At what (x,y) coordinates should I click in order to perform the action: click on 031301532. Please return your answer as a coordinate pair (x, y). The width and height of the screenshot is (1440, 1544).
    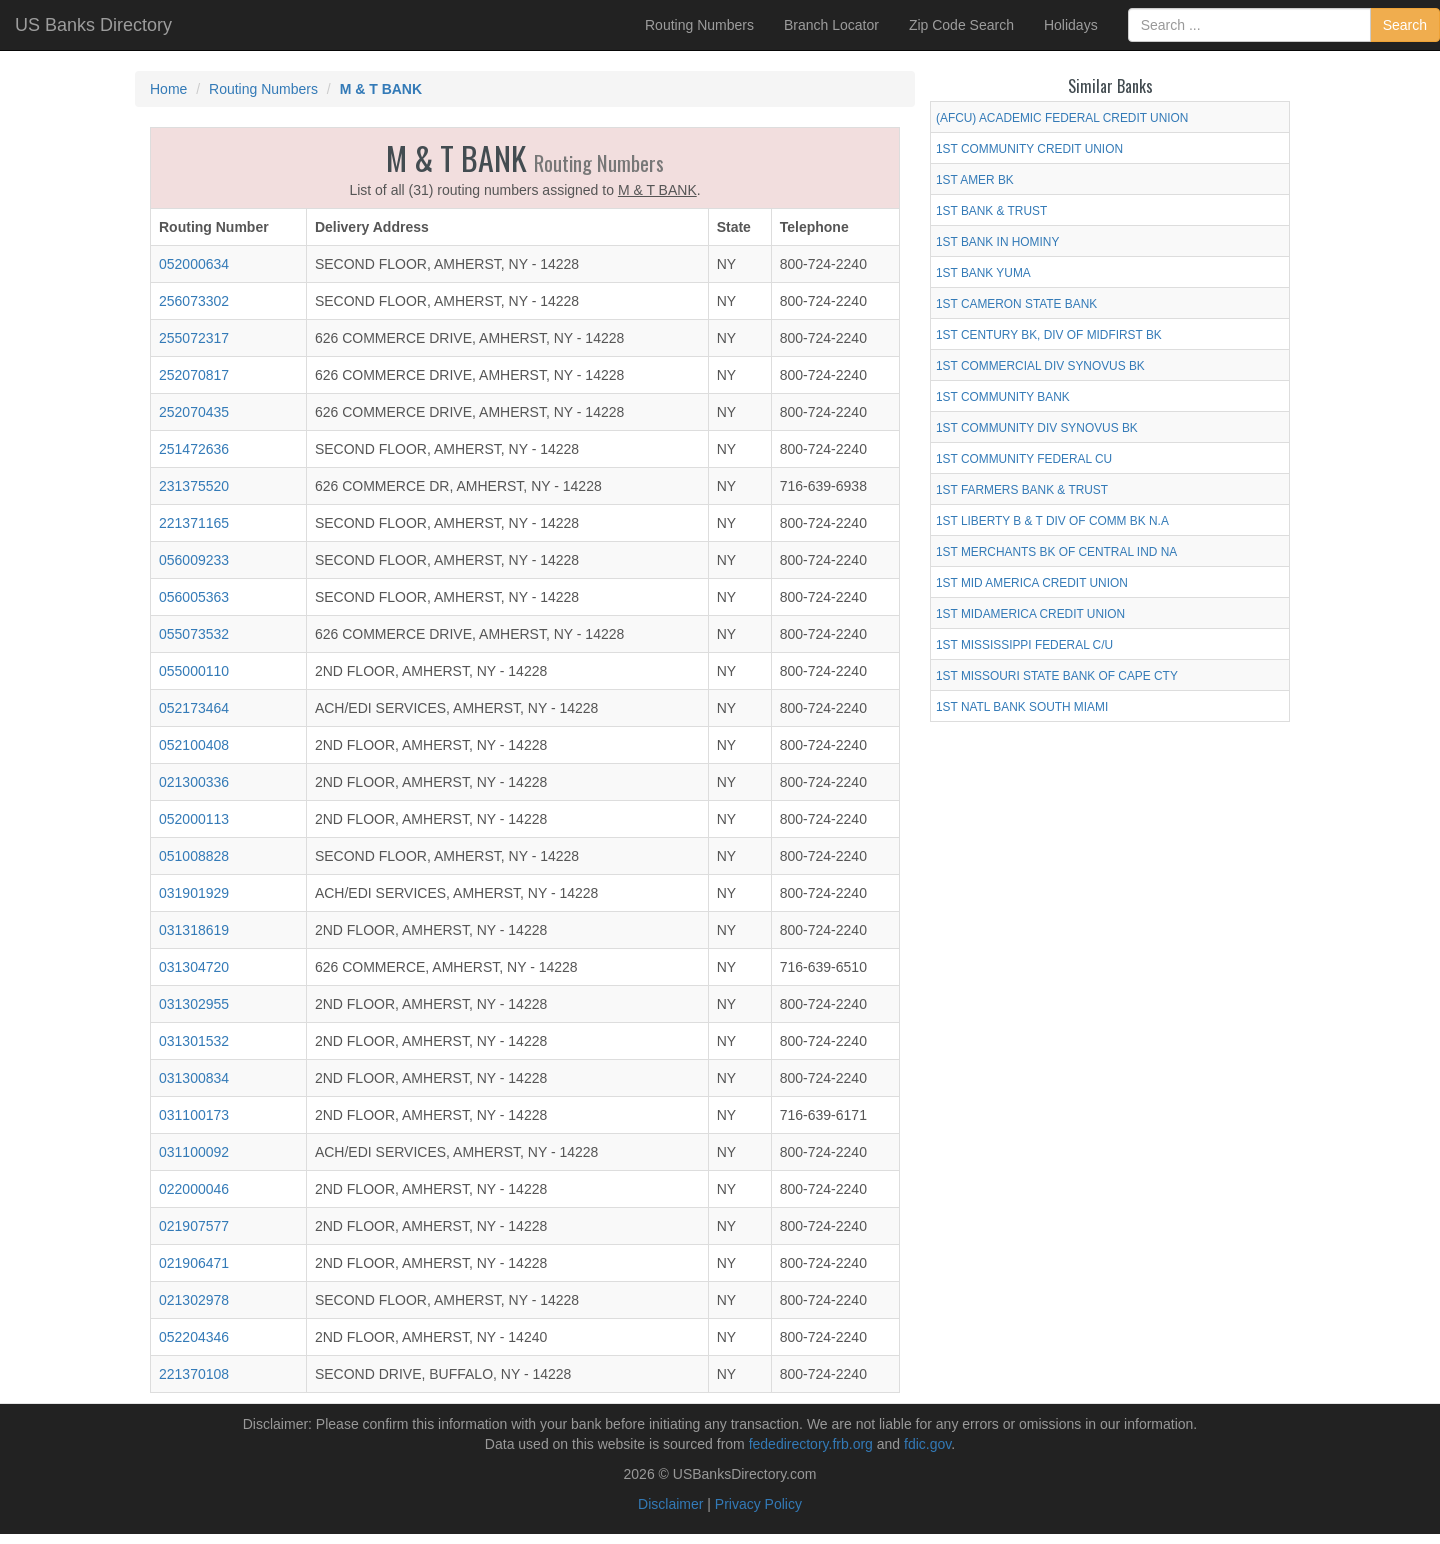
    Looking at the image, I should click on (194, 1041).